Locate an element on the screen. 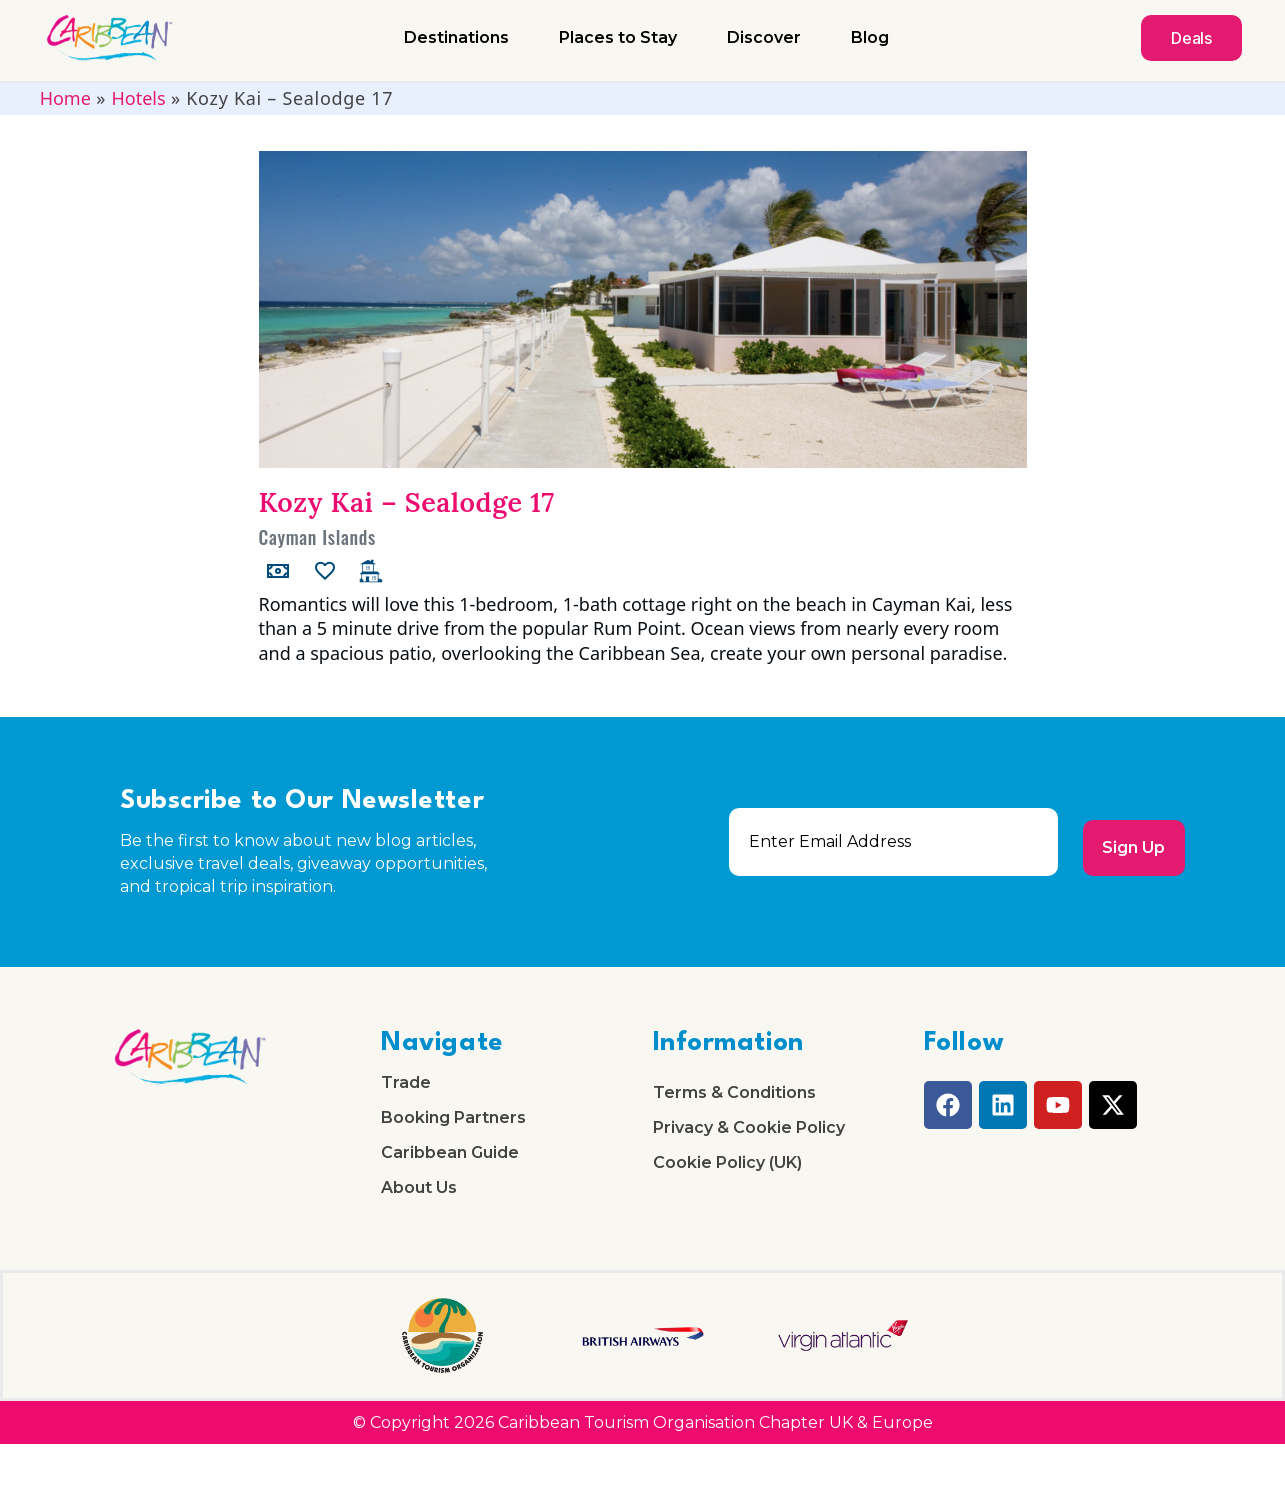 The image size is (1285, 1487). About Us is located at coordinates (419, 1224).